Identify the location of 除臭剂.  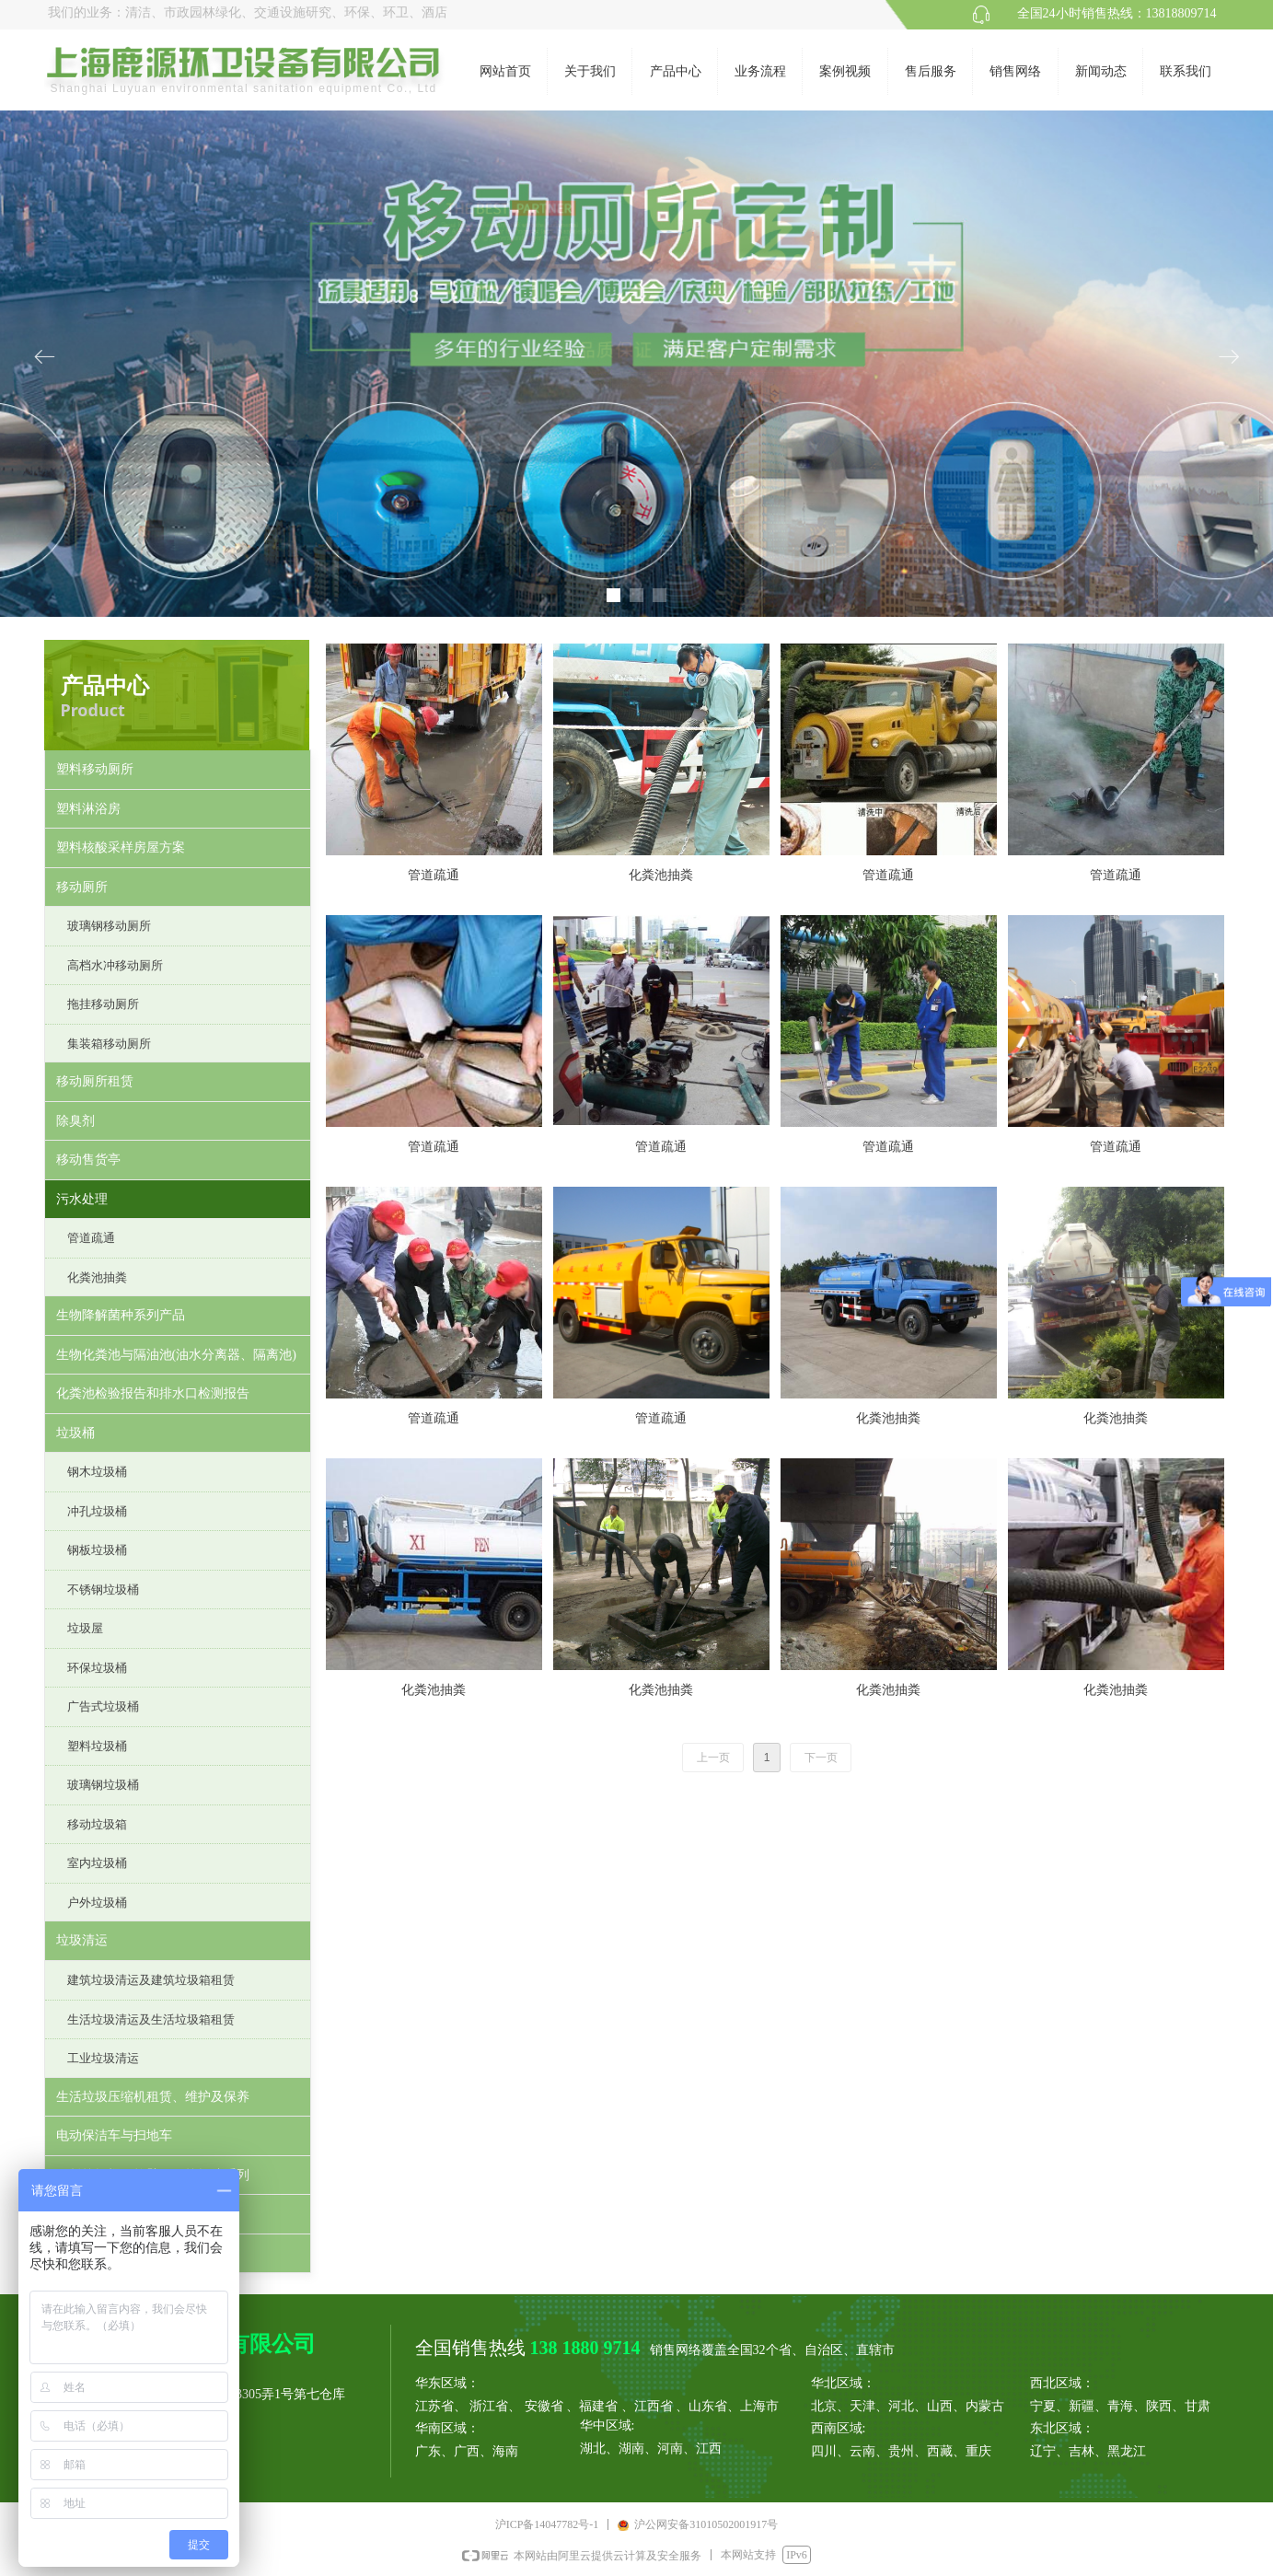
(75, 1121).